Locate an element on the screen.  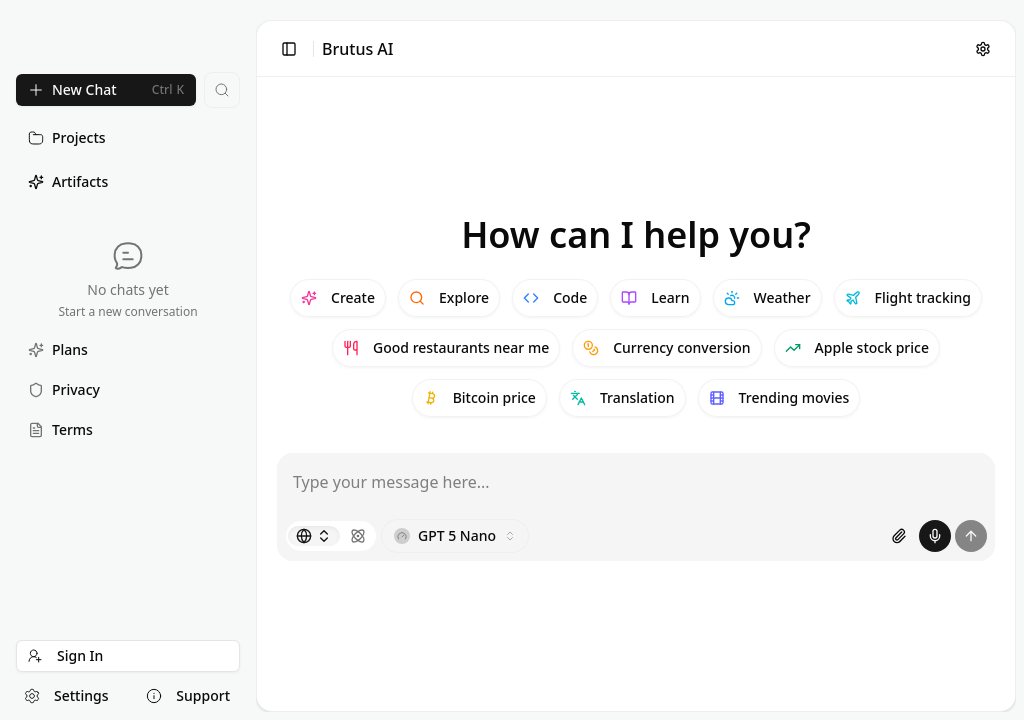
Sign In is located at coordinates (65, 655).